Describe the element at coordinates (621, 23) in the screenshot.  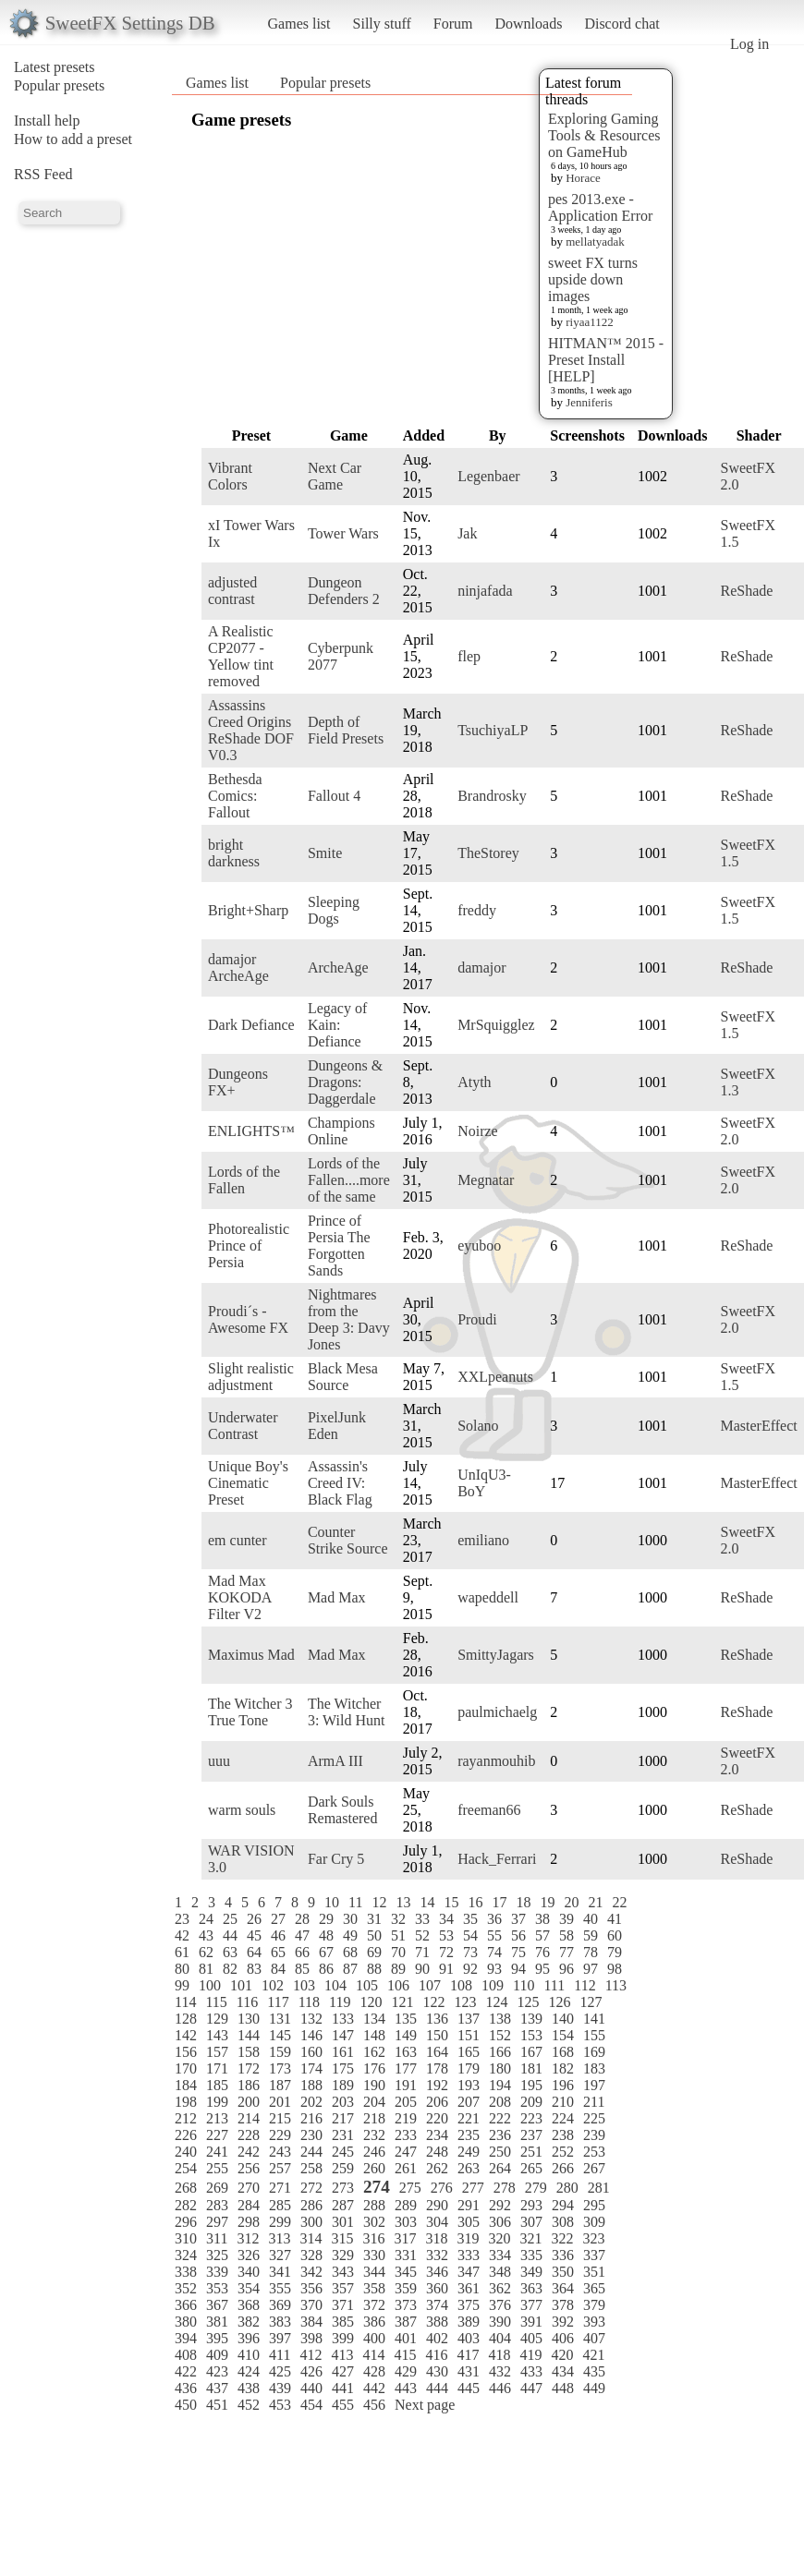
I see `Discord chat` at that location.